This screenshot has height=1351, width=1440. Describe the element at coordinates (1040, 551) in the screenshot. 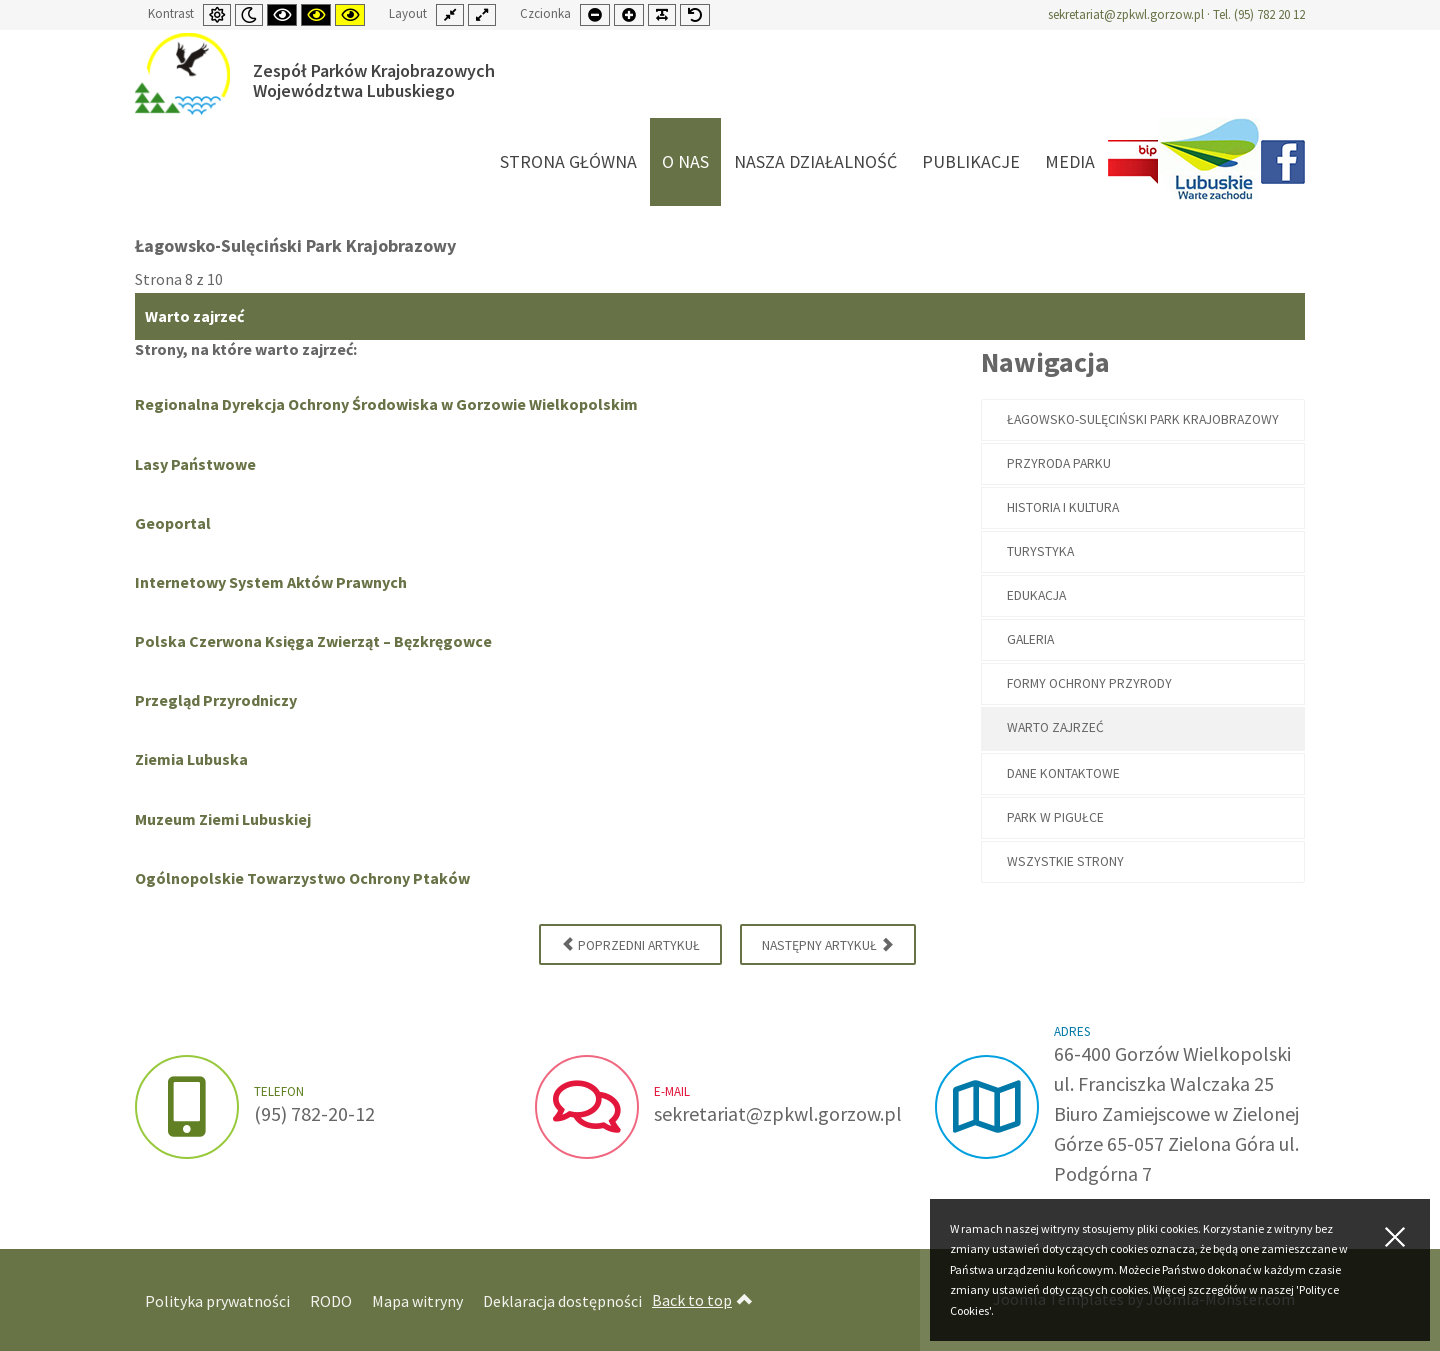

I see `Turystyka` at that location.